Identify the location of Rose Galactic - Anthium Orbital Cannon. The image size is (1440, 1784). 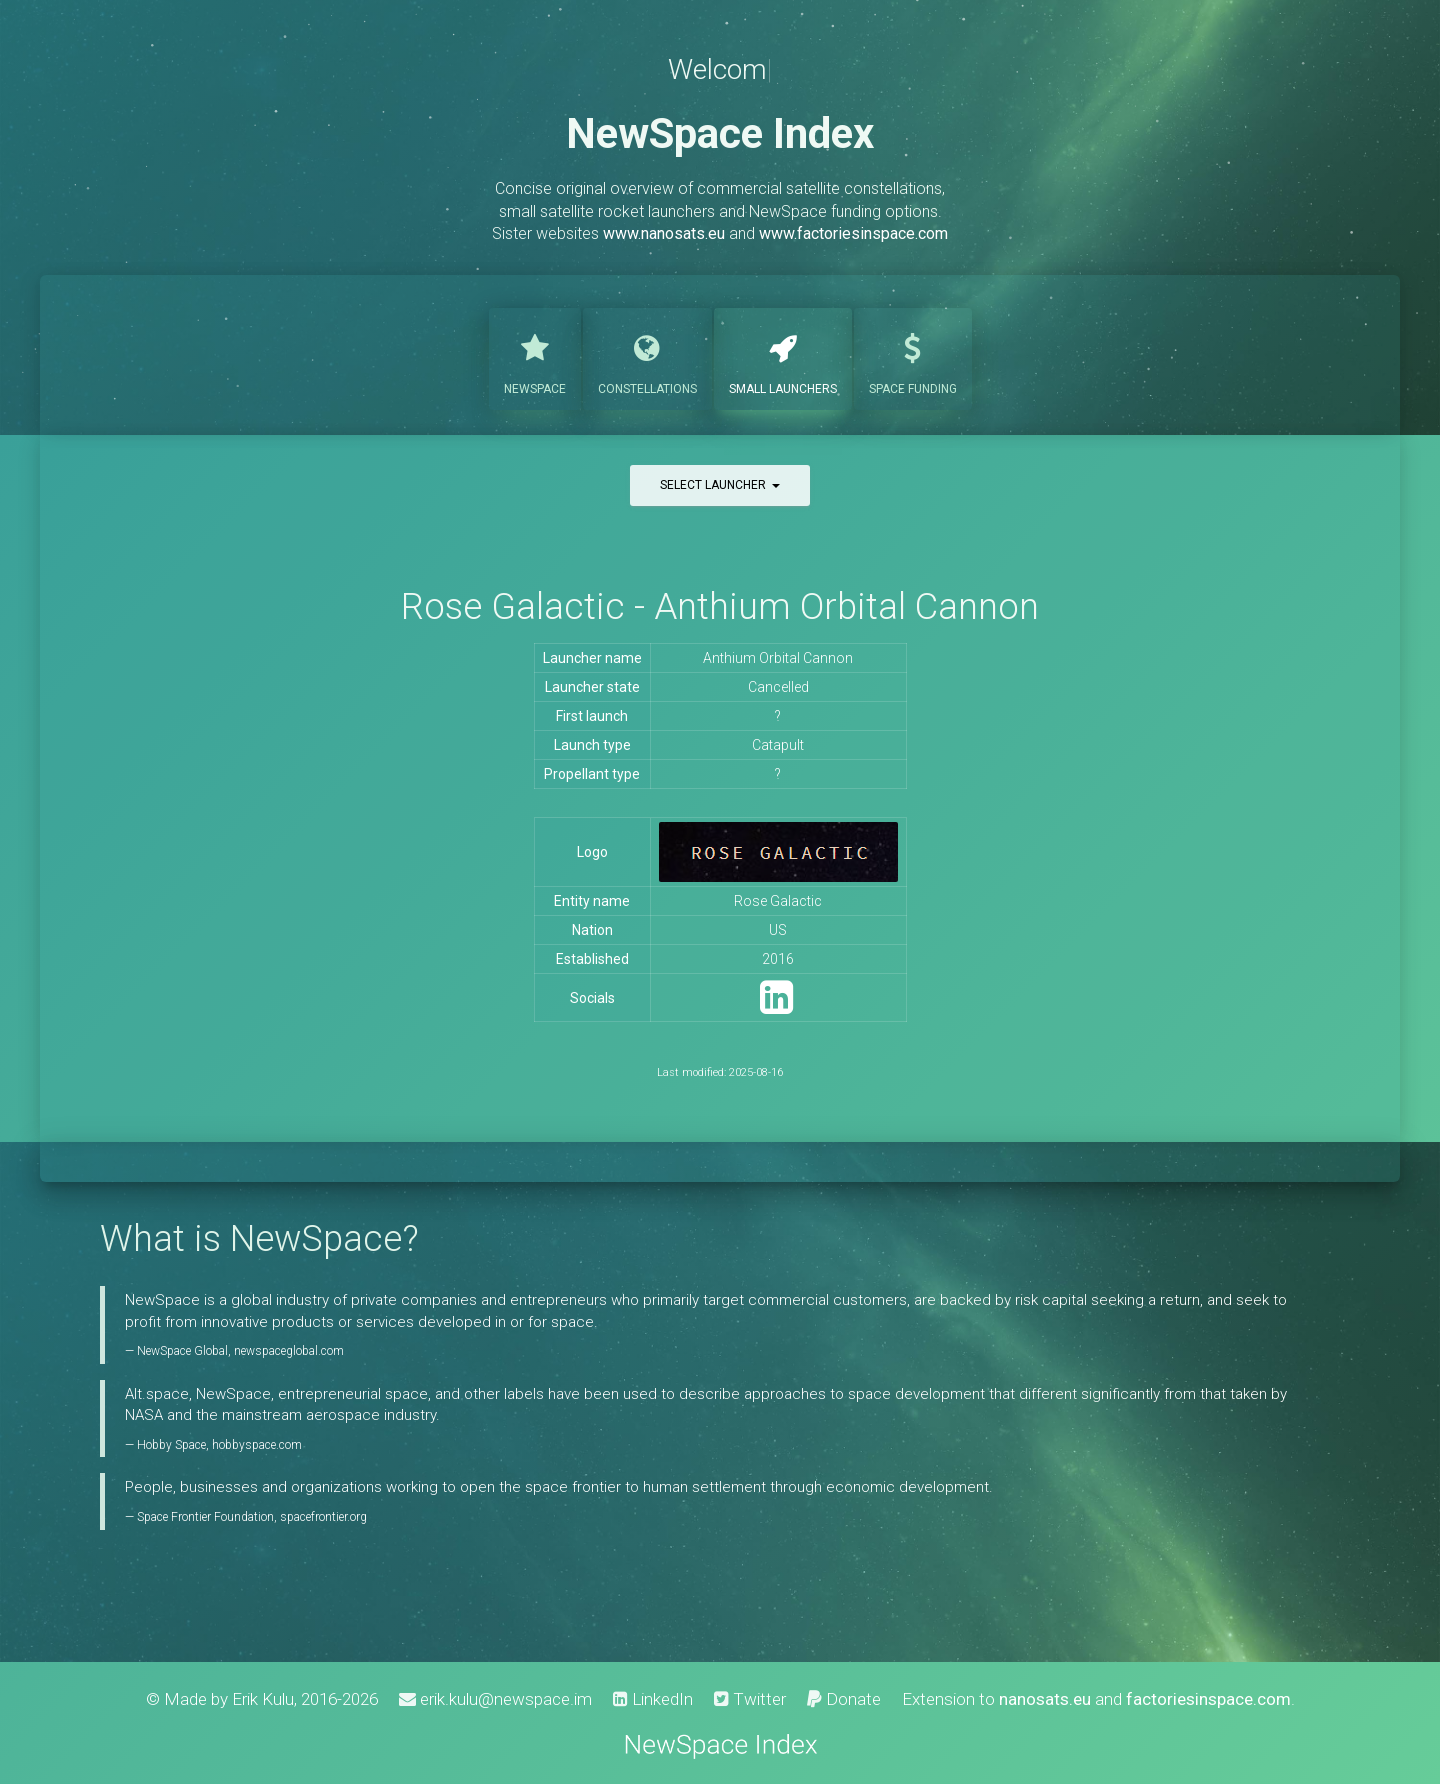
(720, 606).